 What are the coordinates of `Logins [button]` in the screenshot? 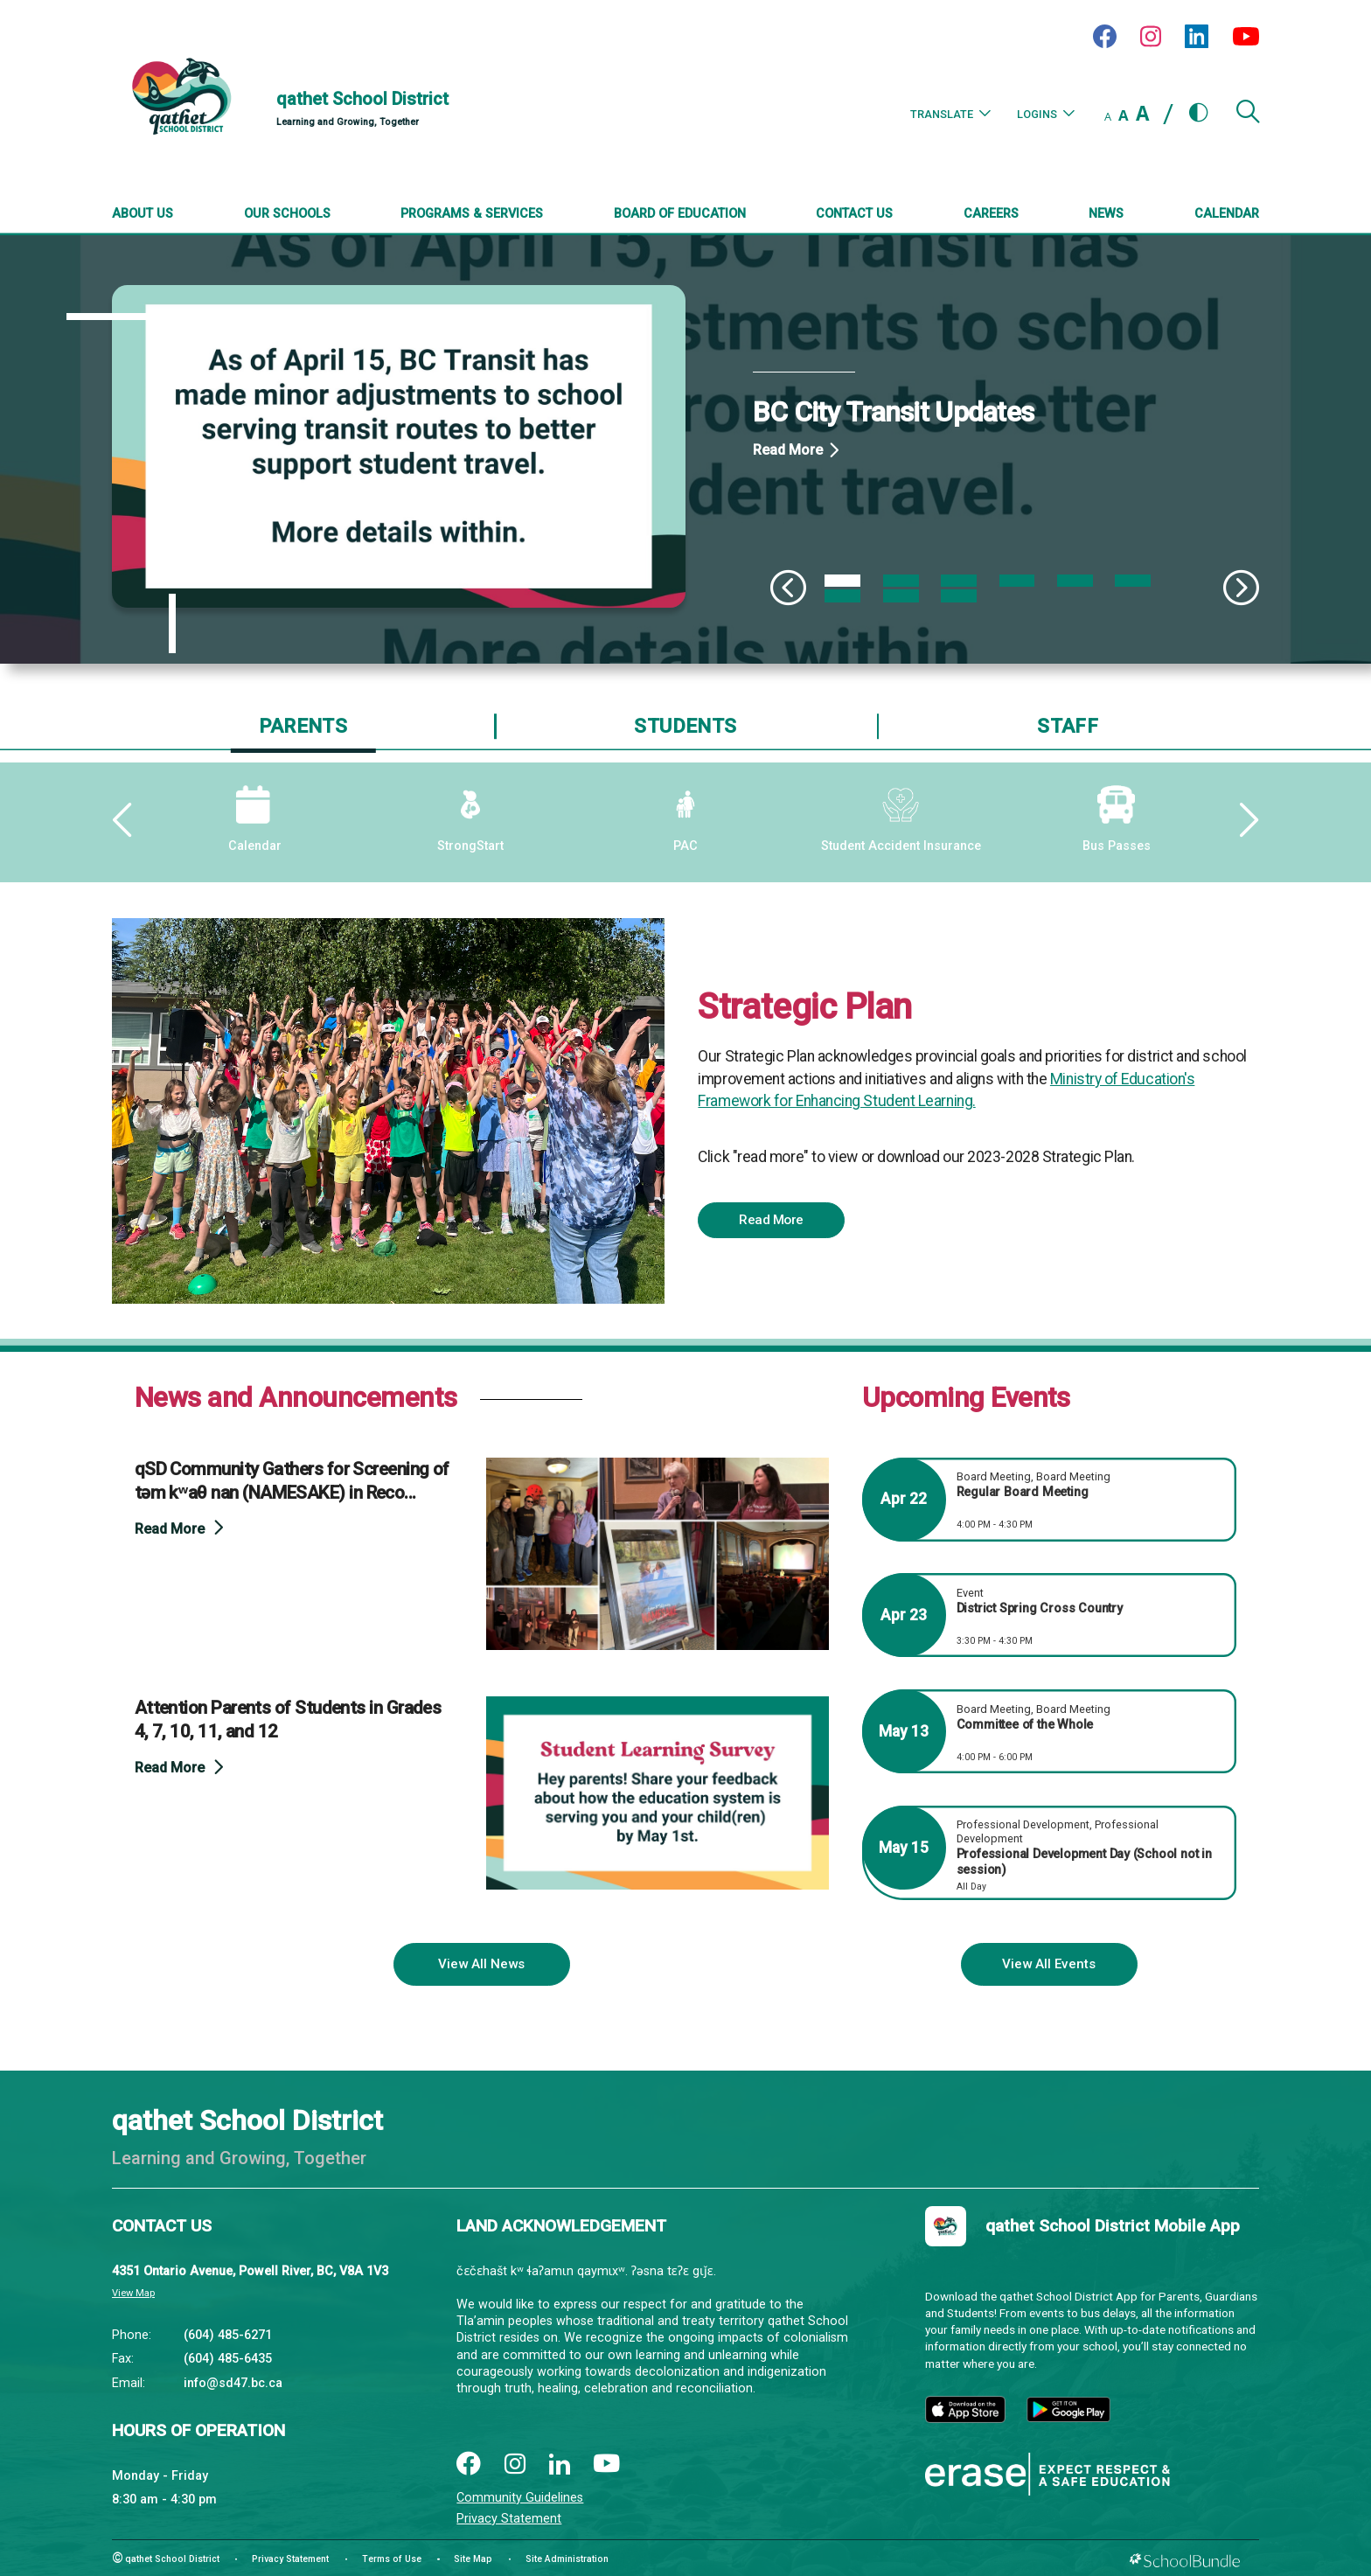 It's located at (1046, 114).